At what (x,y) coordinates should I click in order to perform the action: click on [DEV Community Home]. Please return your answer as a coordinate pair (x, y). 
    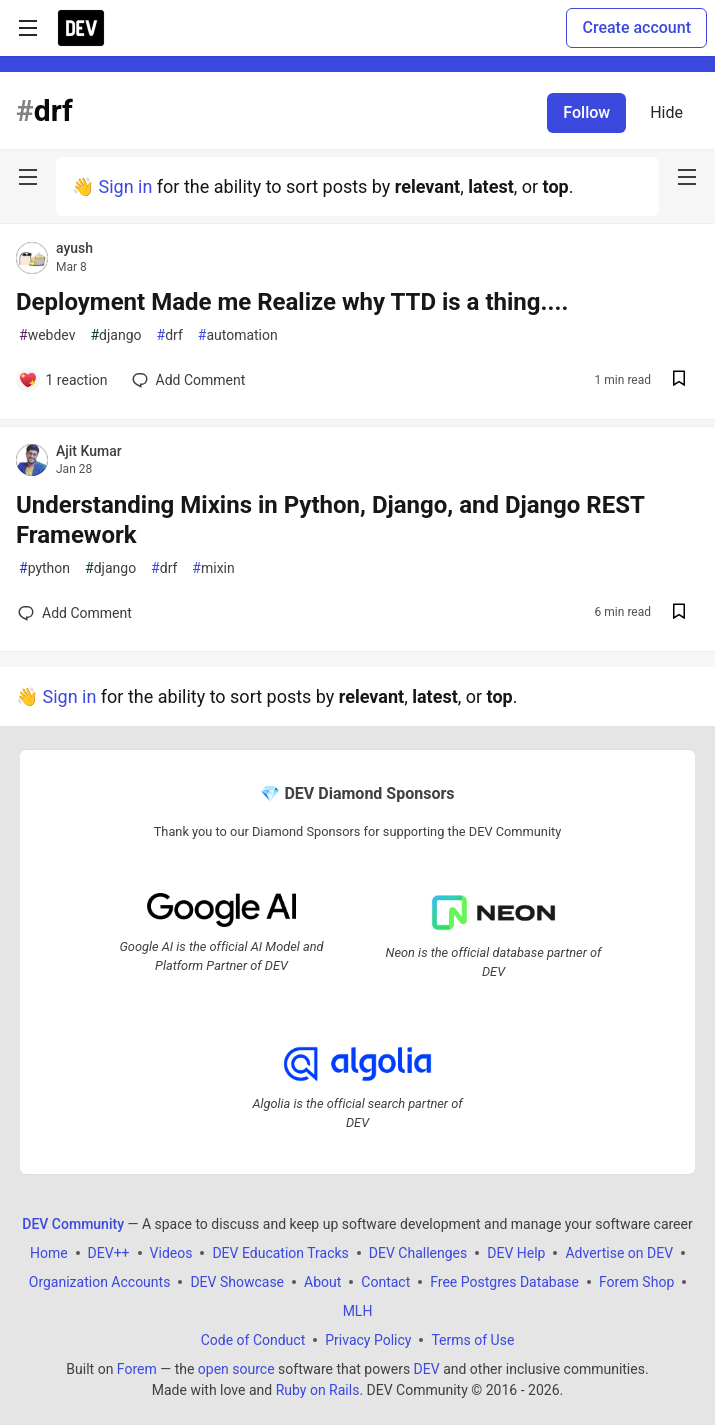
    Looking at the image, I should click on (81, 28).